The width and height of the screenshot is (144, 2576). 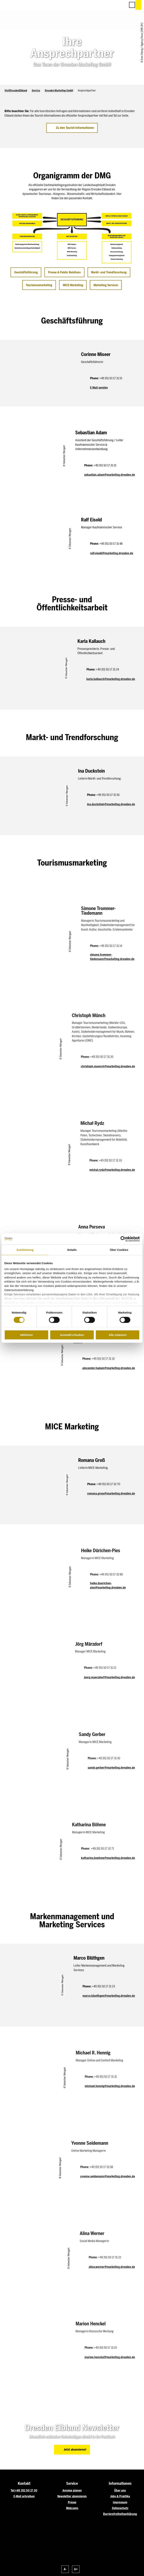 I want to click on christoph.muench@marketing.dresden.de, so click(x=108, y=1066).